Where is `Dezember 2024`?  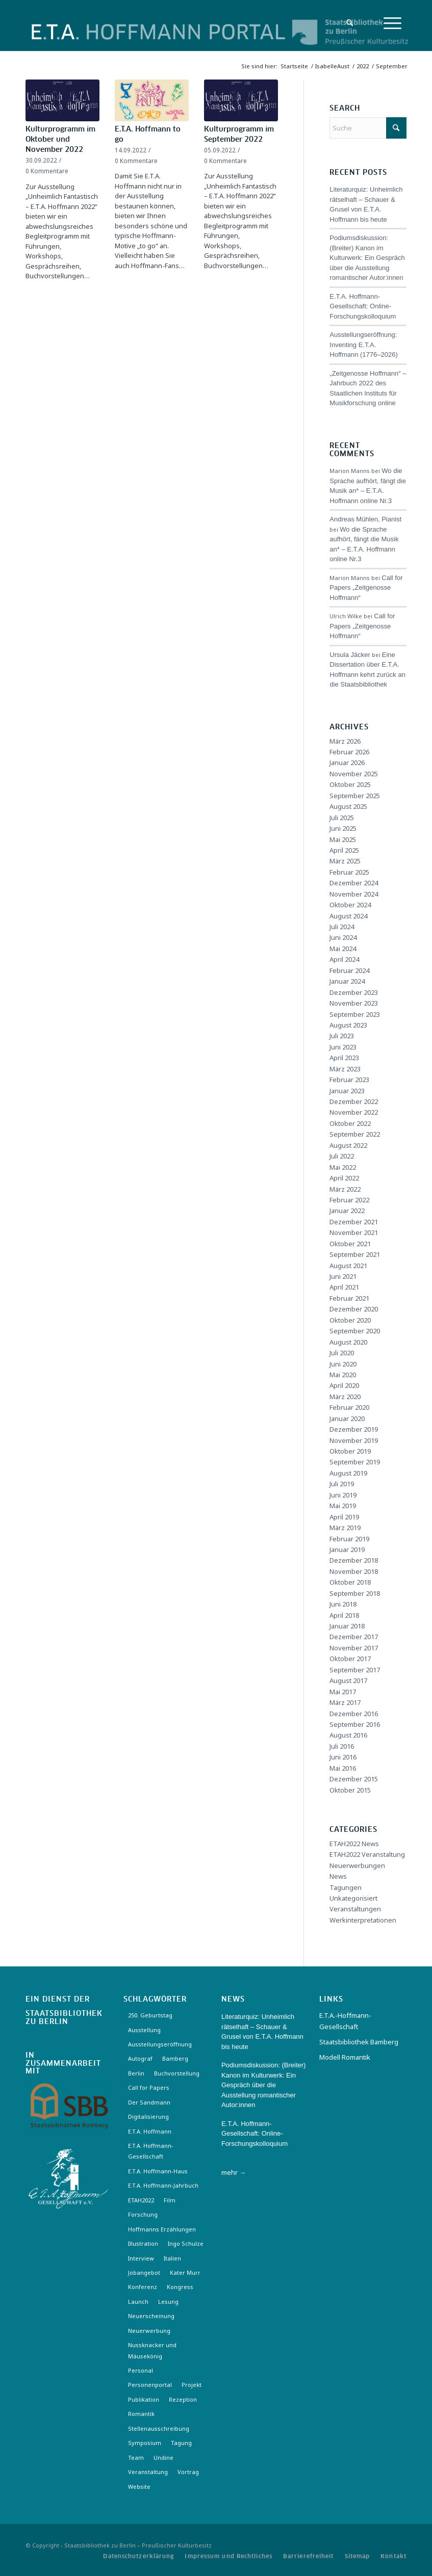
Dezember 2024 is located at coordinates (353, 882).